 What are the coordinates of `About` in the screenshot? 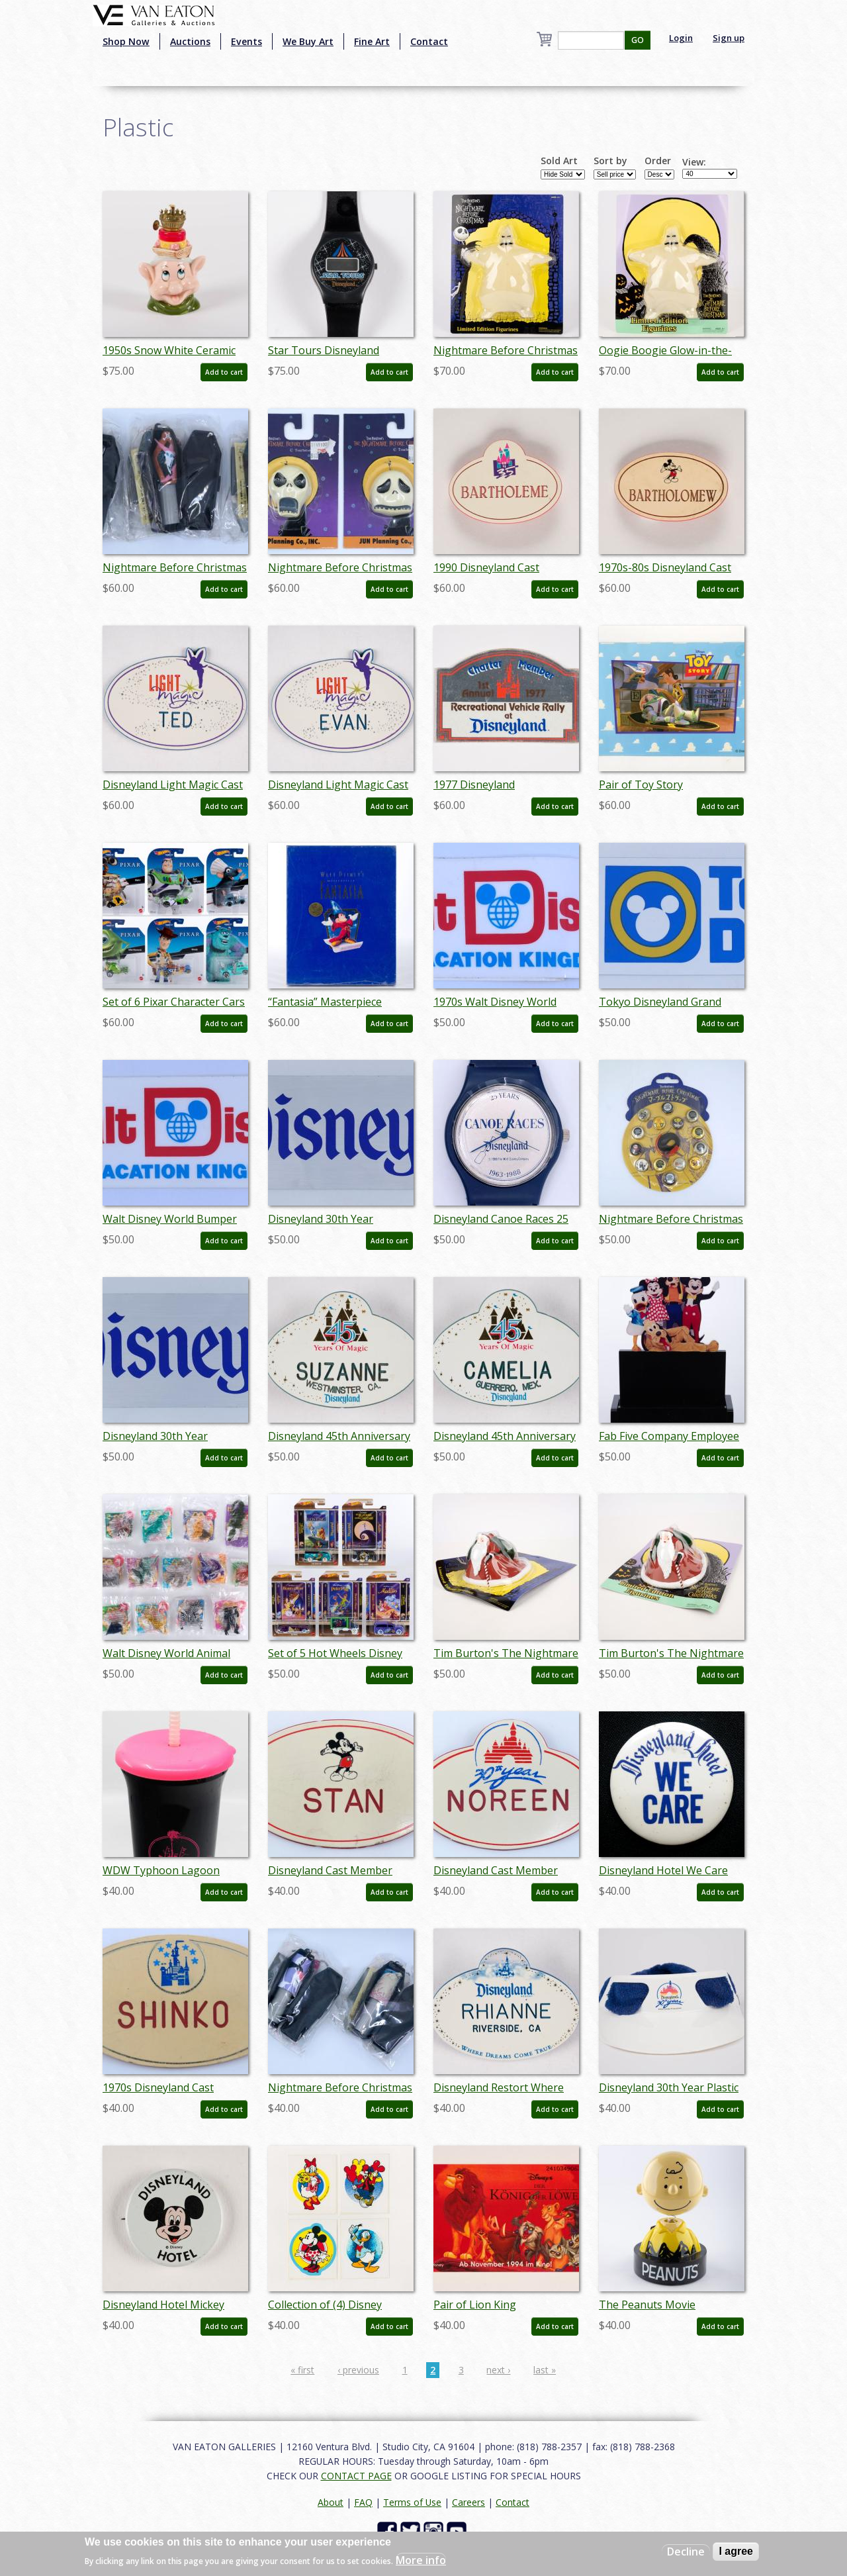 It's located at (330, 2502).